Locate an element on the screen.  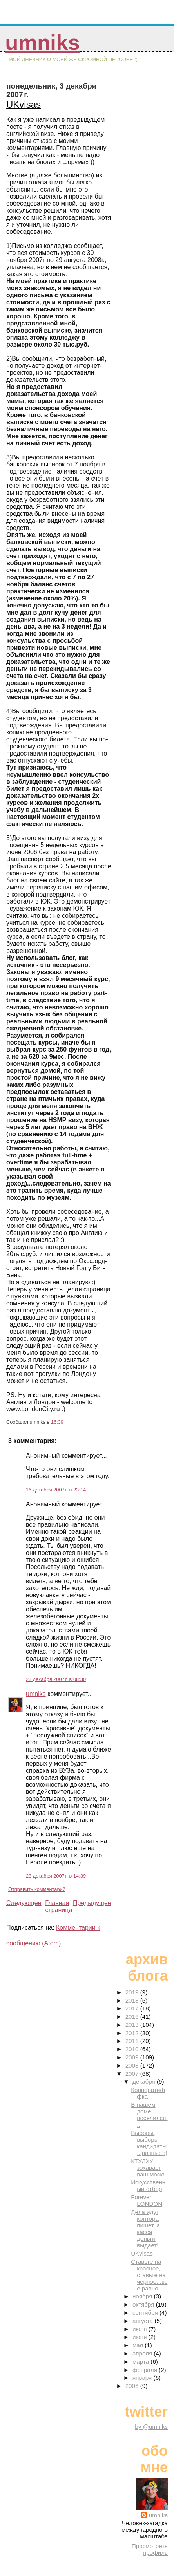
2011 is located at coordinates (132, 2040).